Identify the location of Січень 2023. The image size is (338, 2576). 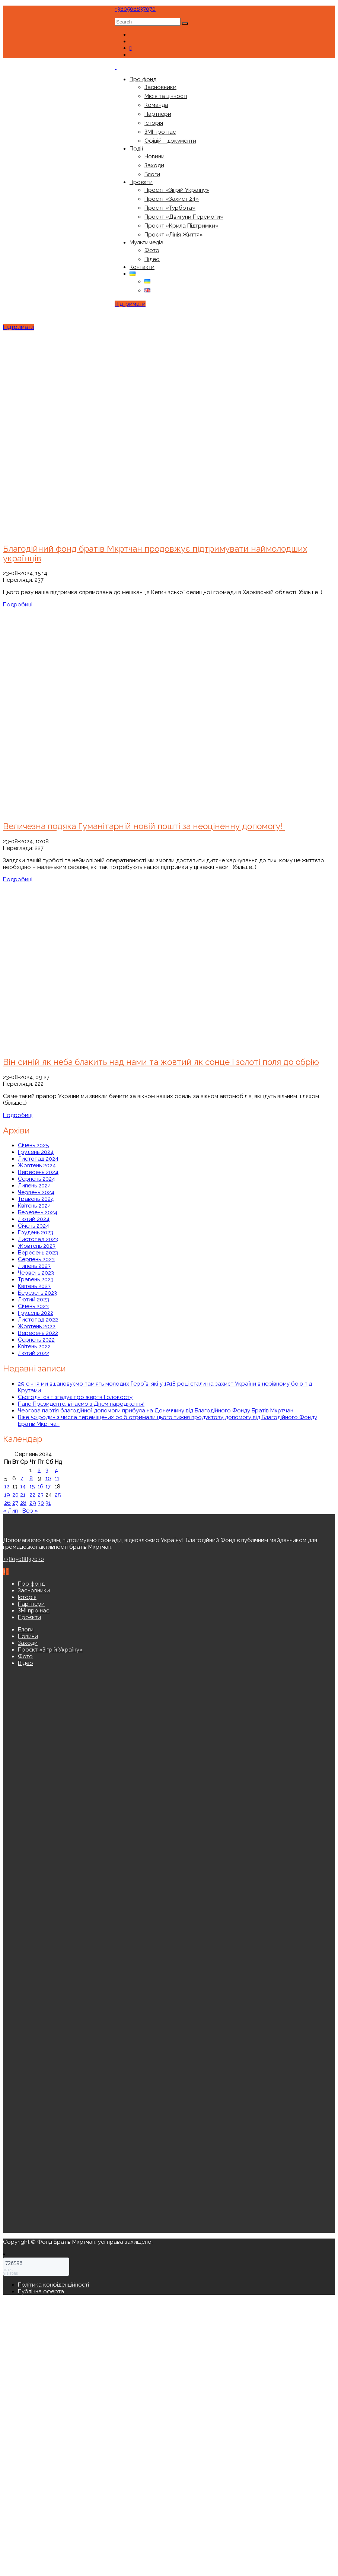
(33, 1306).